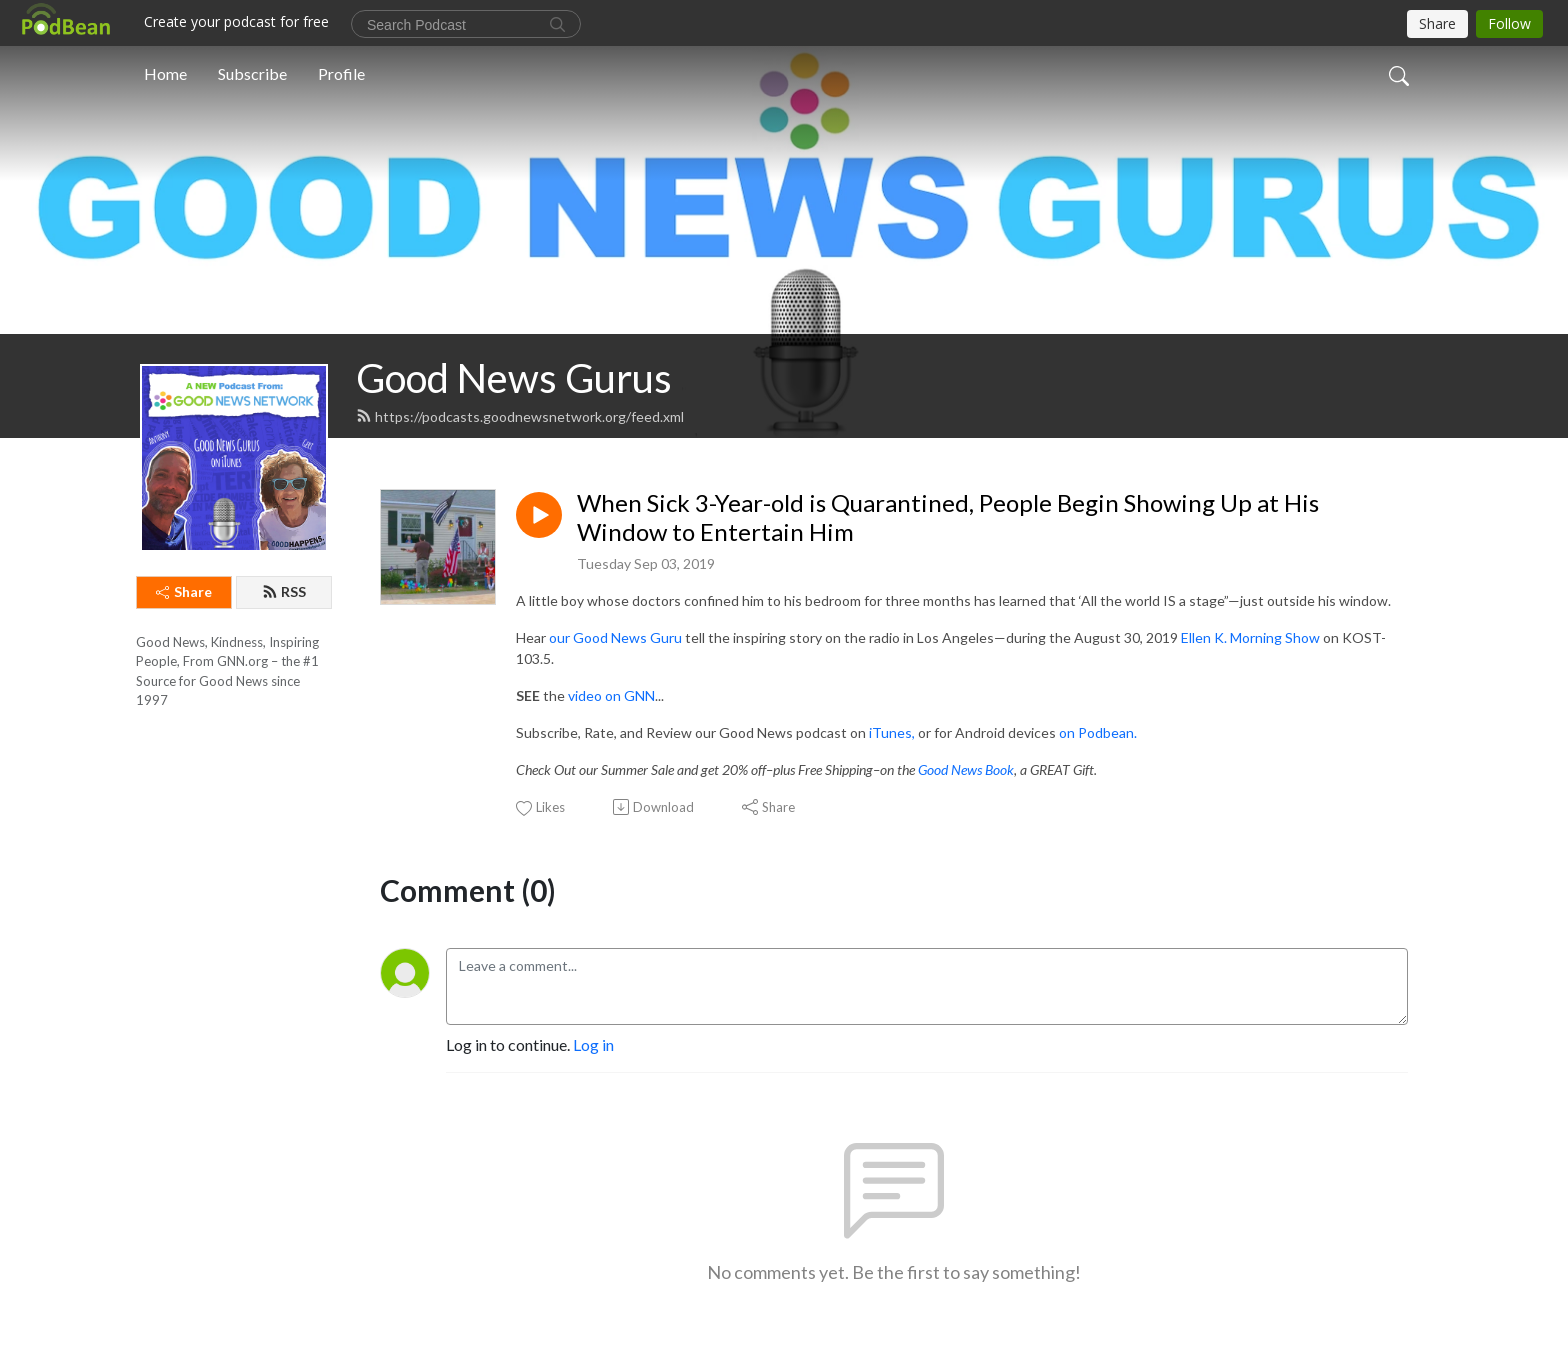 Image resolution: width=1568 pixels, height=1347 pixels. What do you see at coordinates (1098, 732) in the screenshot?
I see `on Podbean.` at bounding box center [1098, 732].